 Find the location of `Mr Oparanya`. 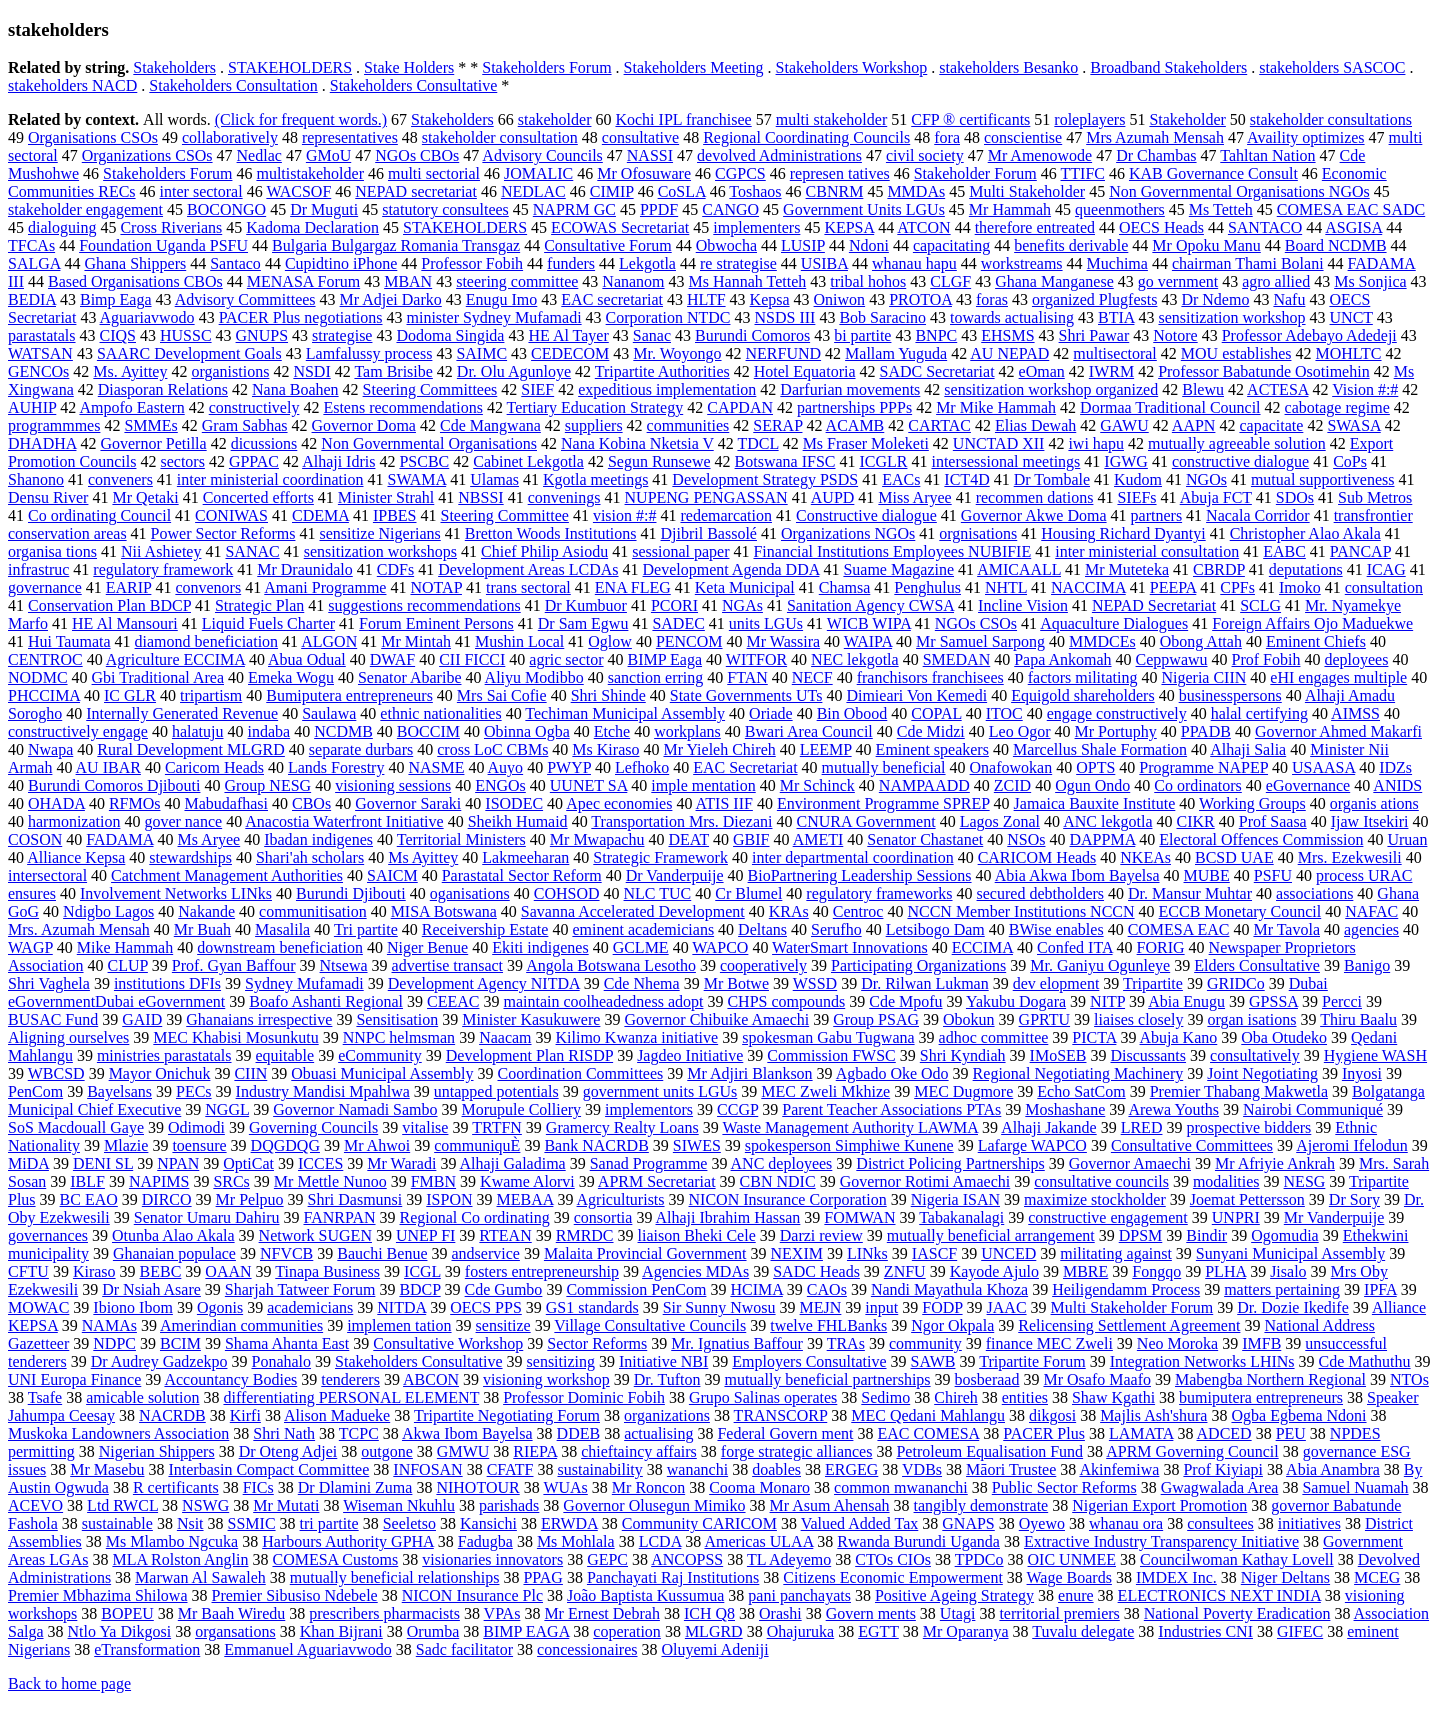

Mr Oparanya is located at coordinates (966, 1631).